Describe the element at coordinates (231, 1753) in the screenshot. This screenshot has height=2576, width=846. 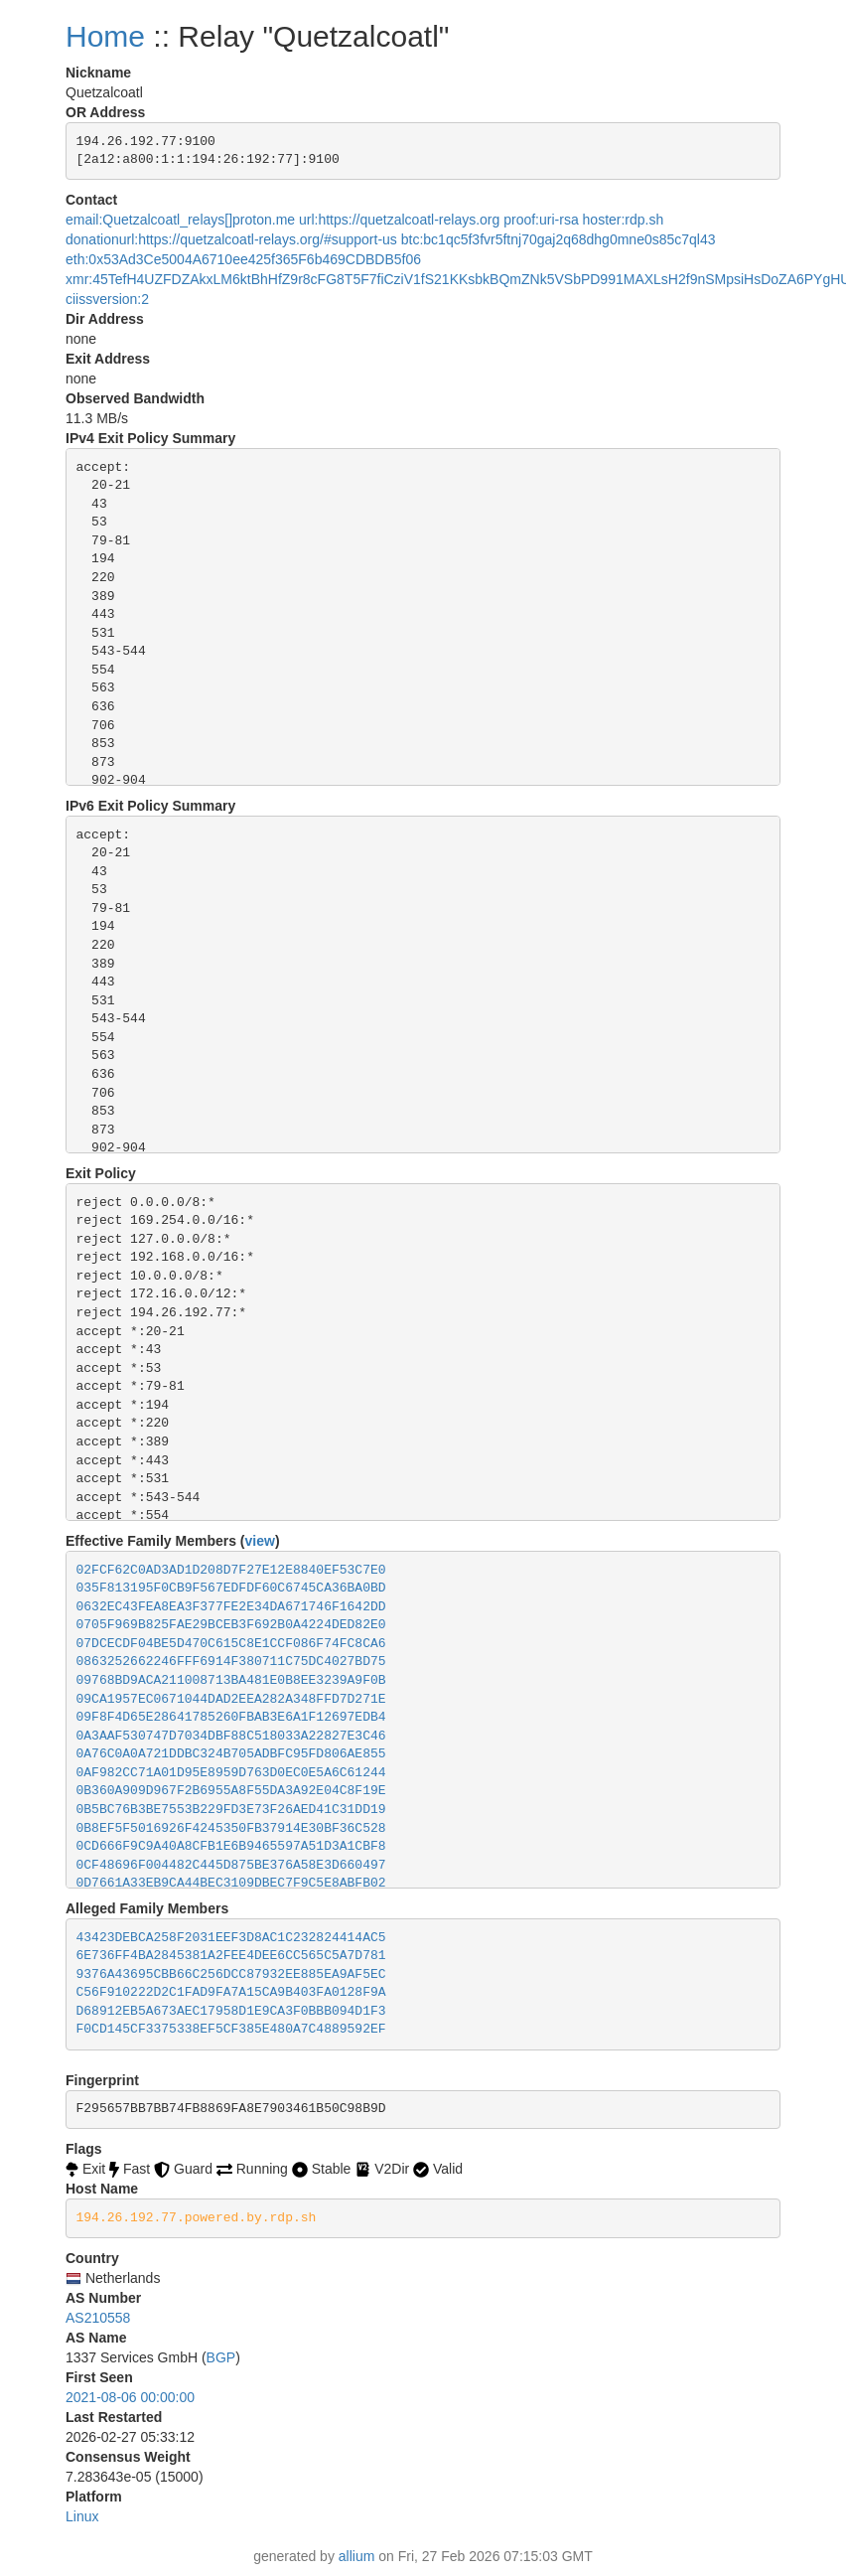
I see `0A76C0A0A721DDBC324B705ADBFC95FD806AE855` at that location.